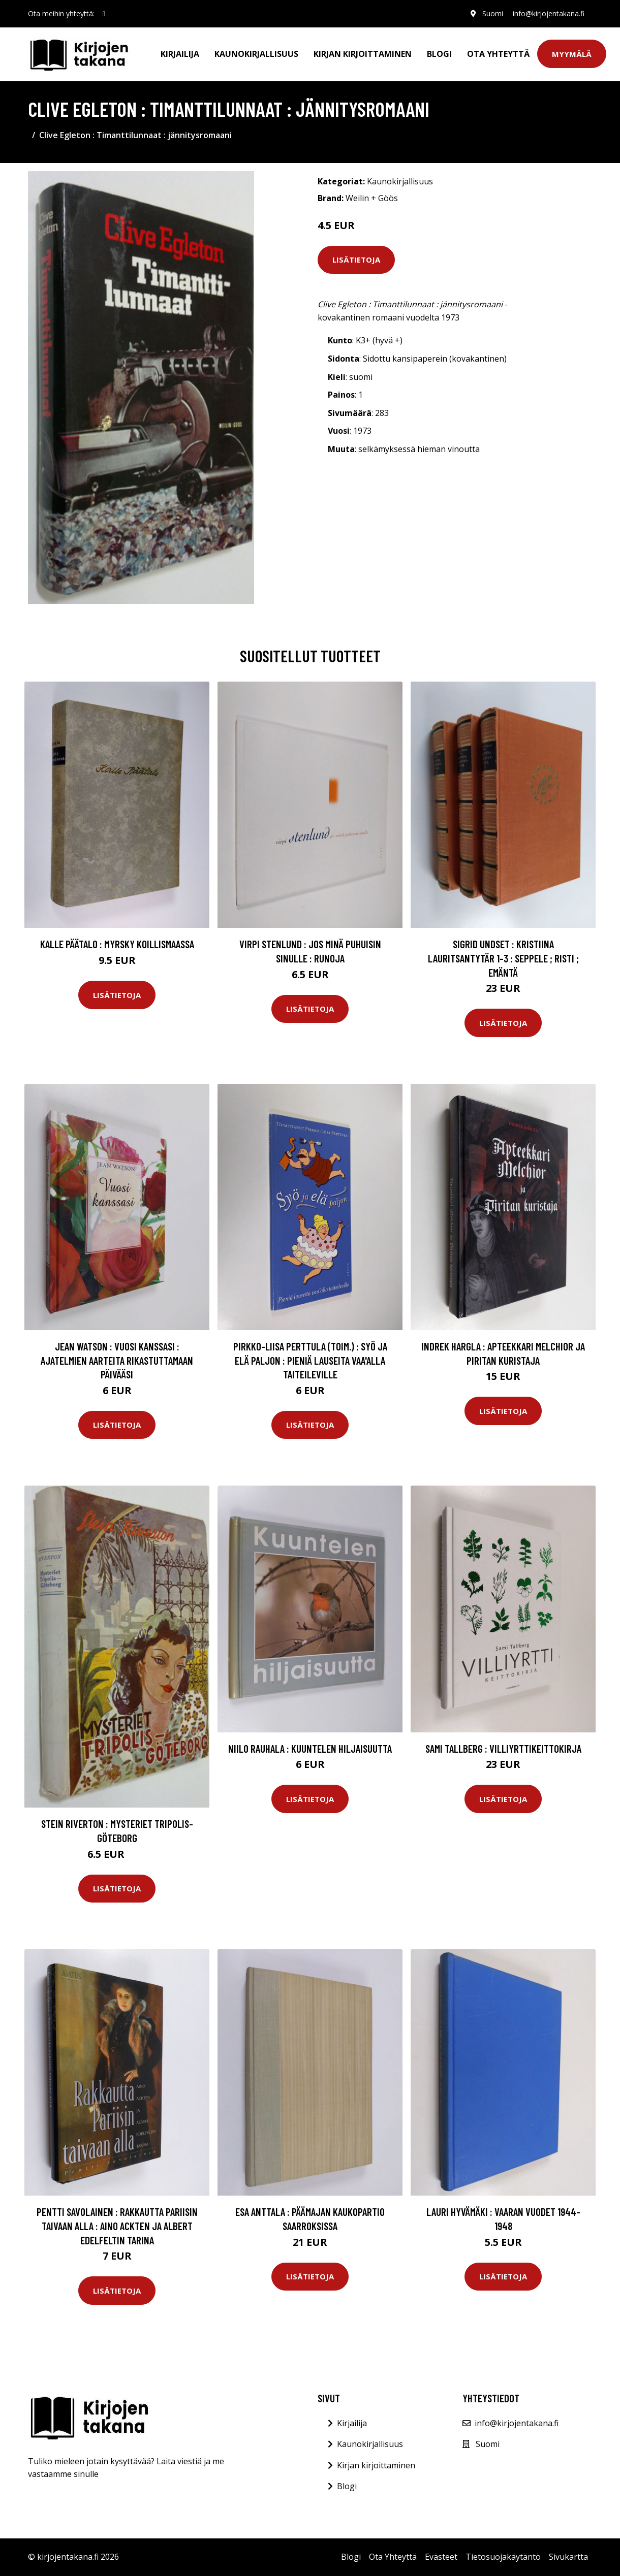  I want to click on Blogi, so click(439, 53).